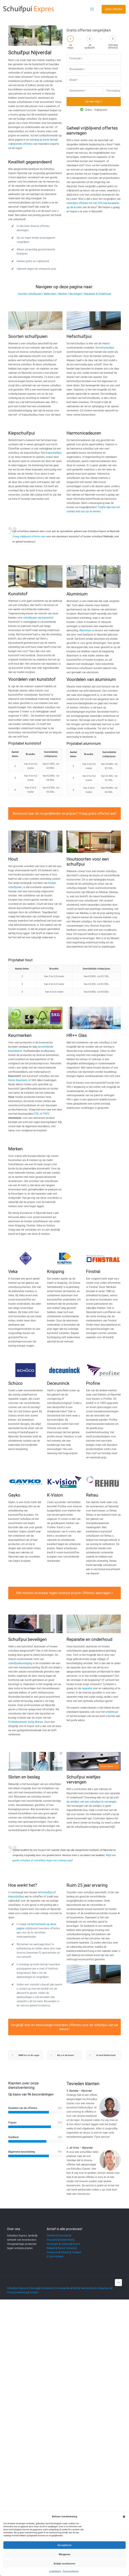 Image resolution: width=129 pixels, height=2576 pixels. Describe the element at coordinates (118, 2282) in the screenshot. I see `[Back to top icon]` at that location.